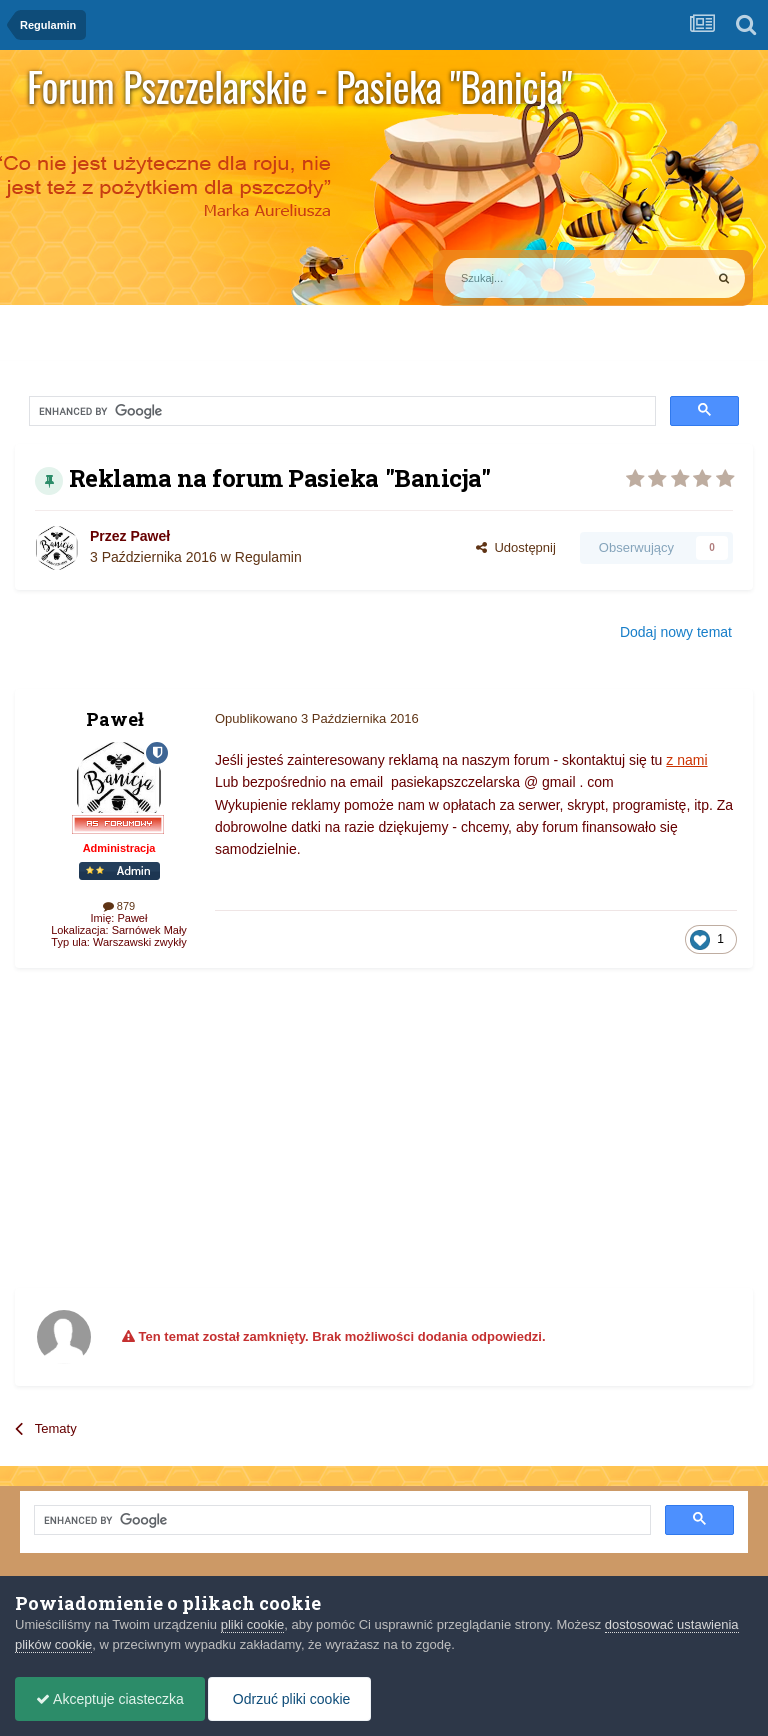  I want to click on z nami, so click(686, 760).